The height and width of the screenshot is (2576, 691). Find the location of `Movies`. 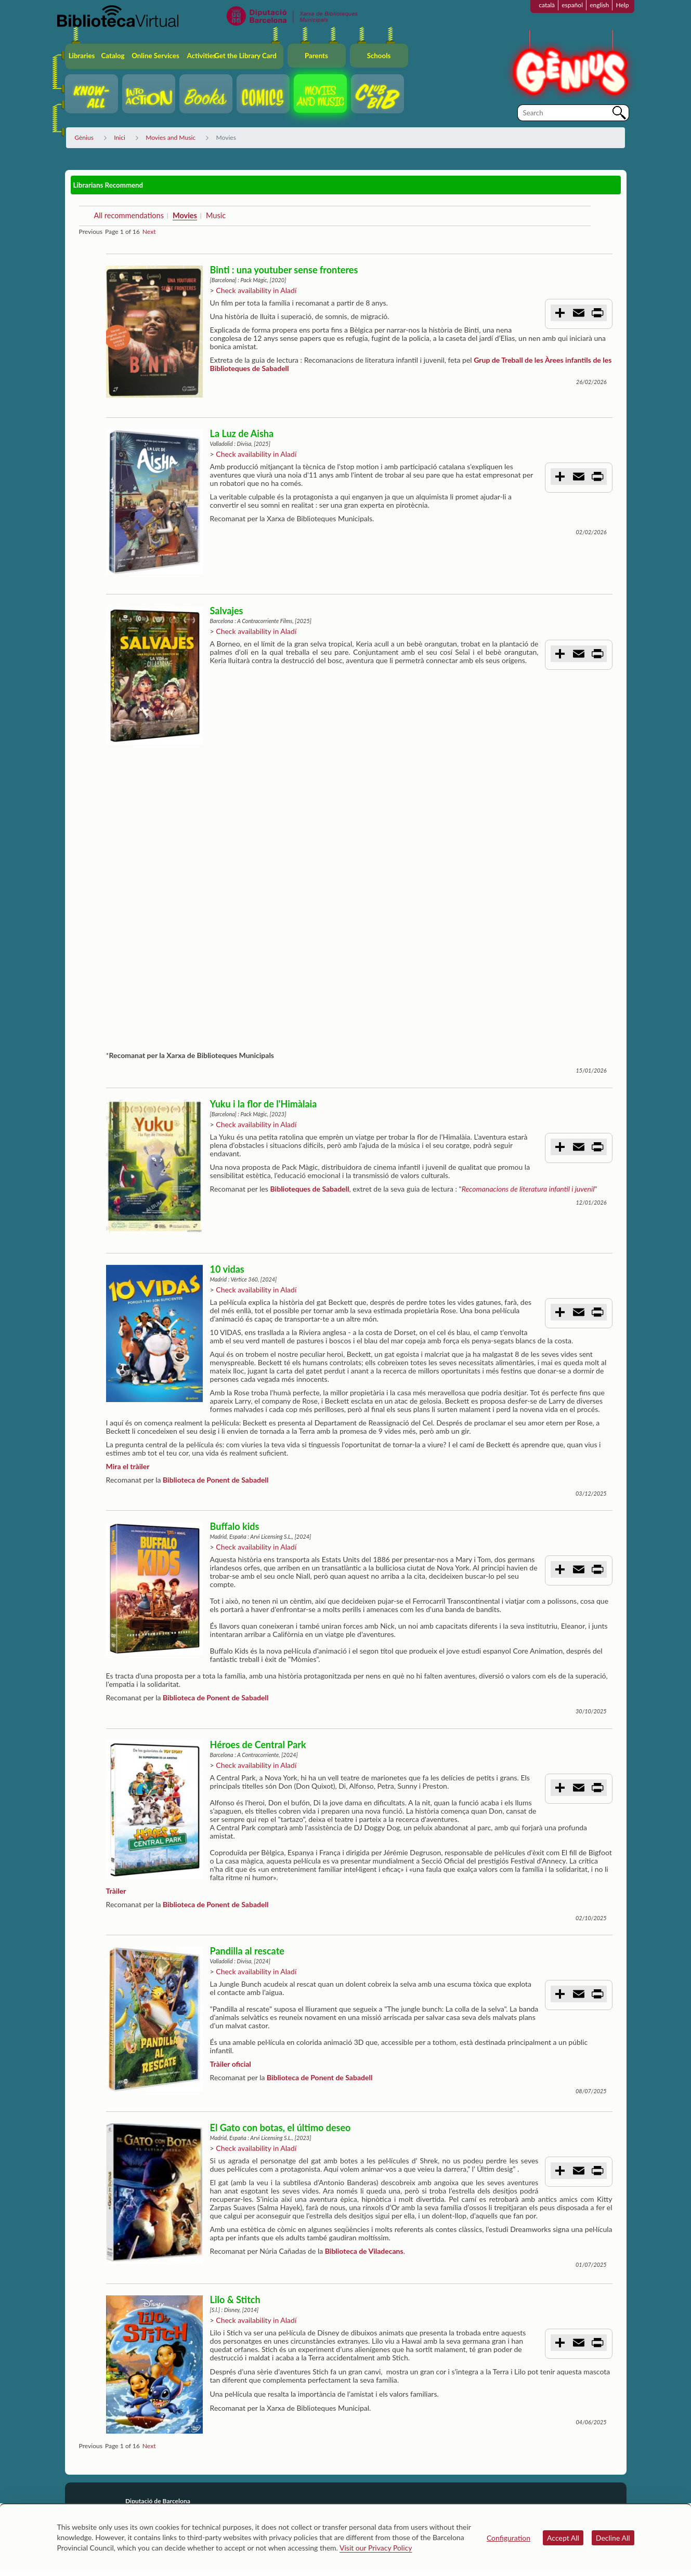

Movies is located at coordinates (185, 215).